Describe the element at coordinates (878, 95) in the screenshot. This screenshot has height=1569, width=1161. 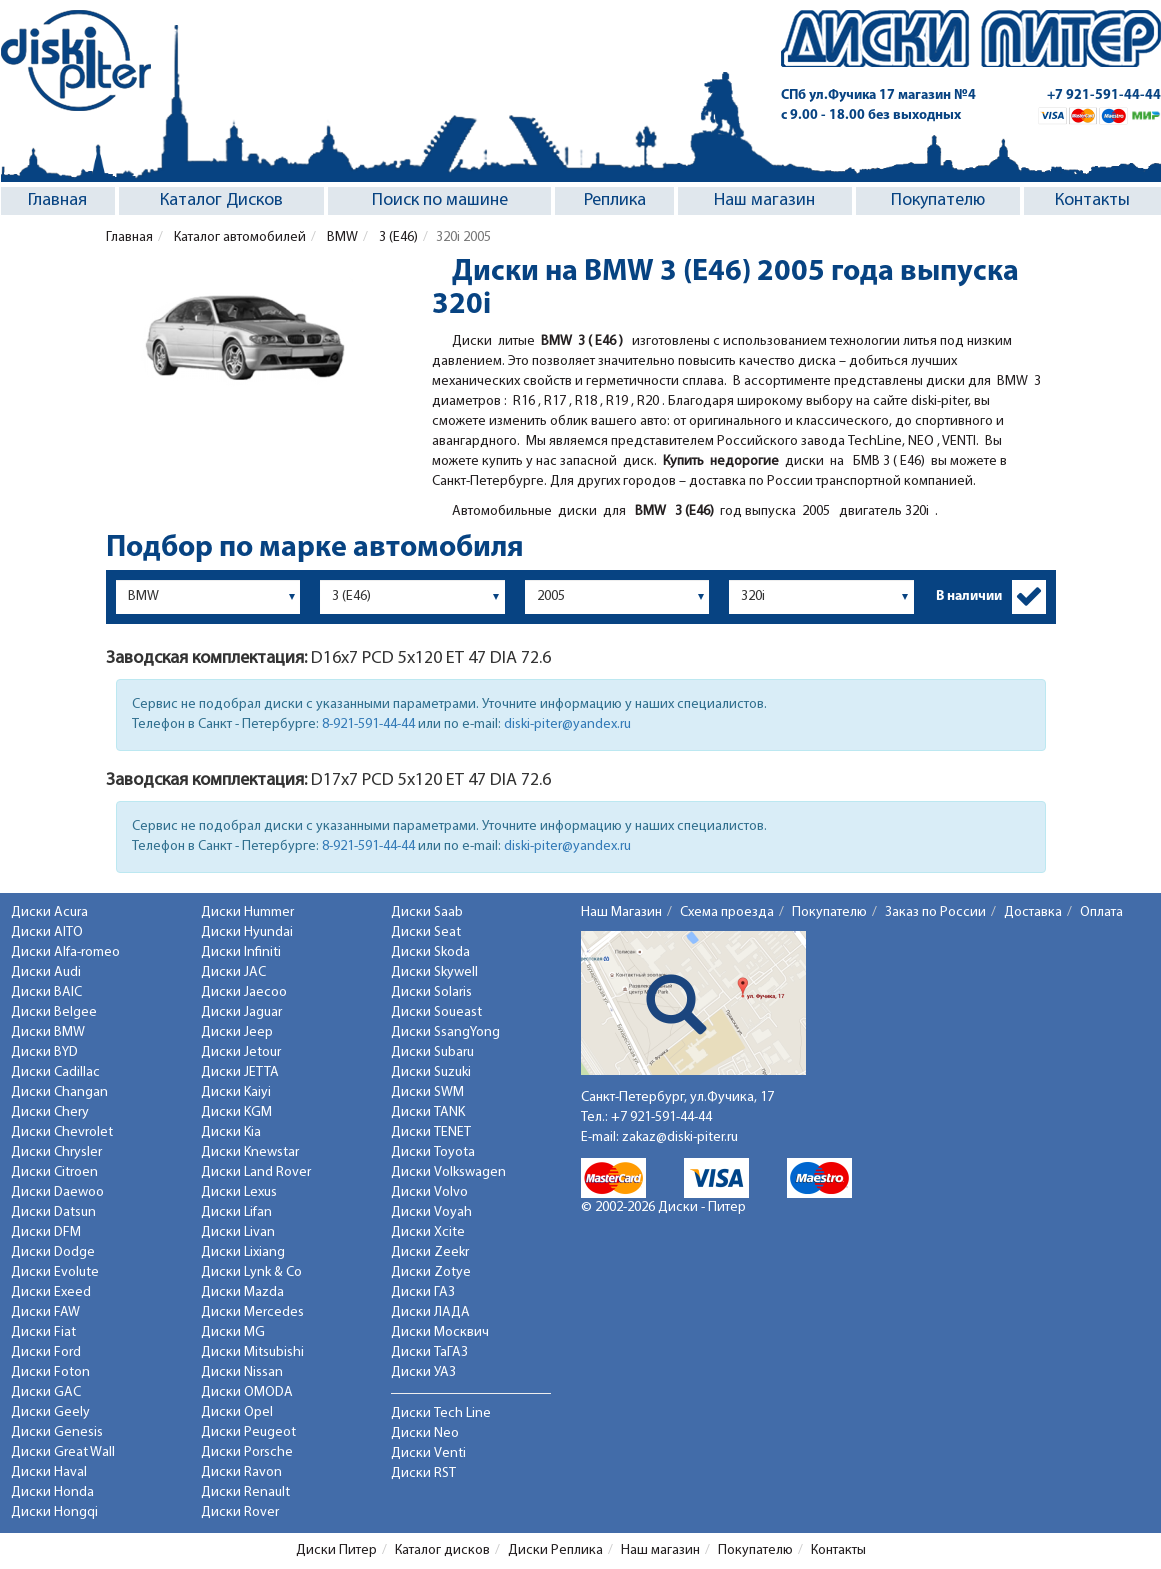
I see `СПб ул.Фучика 17` at that location.